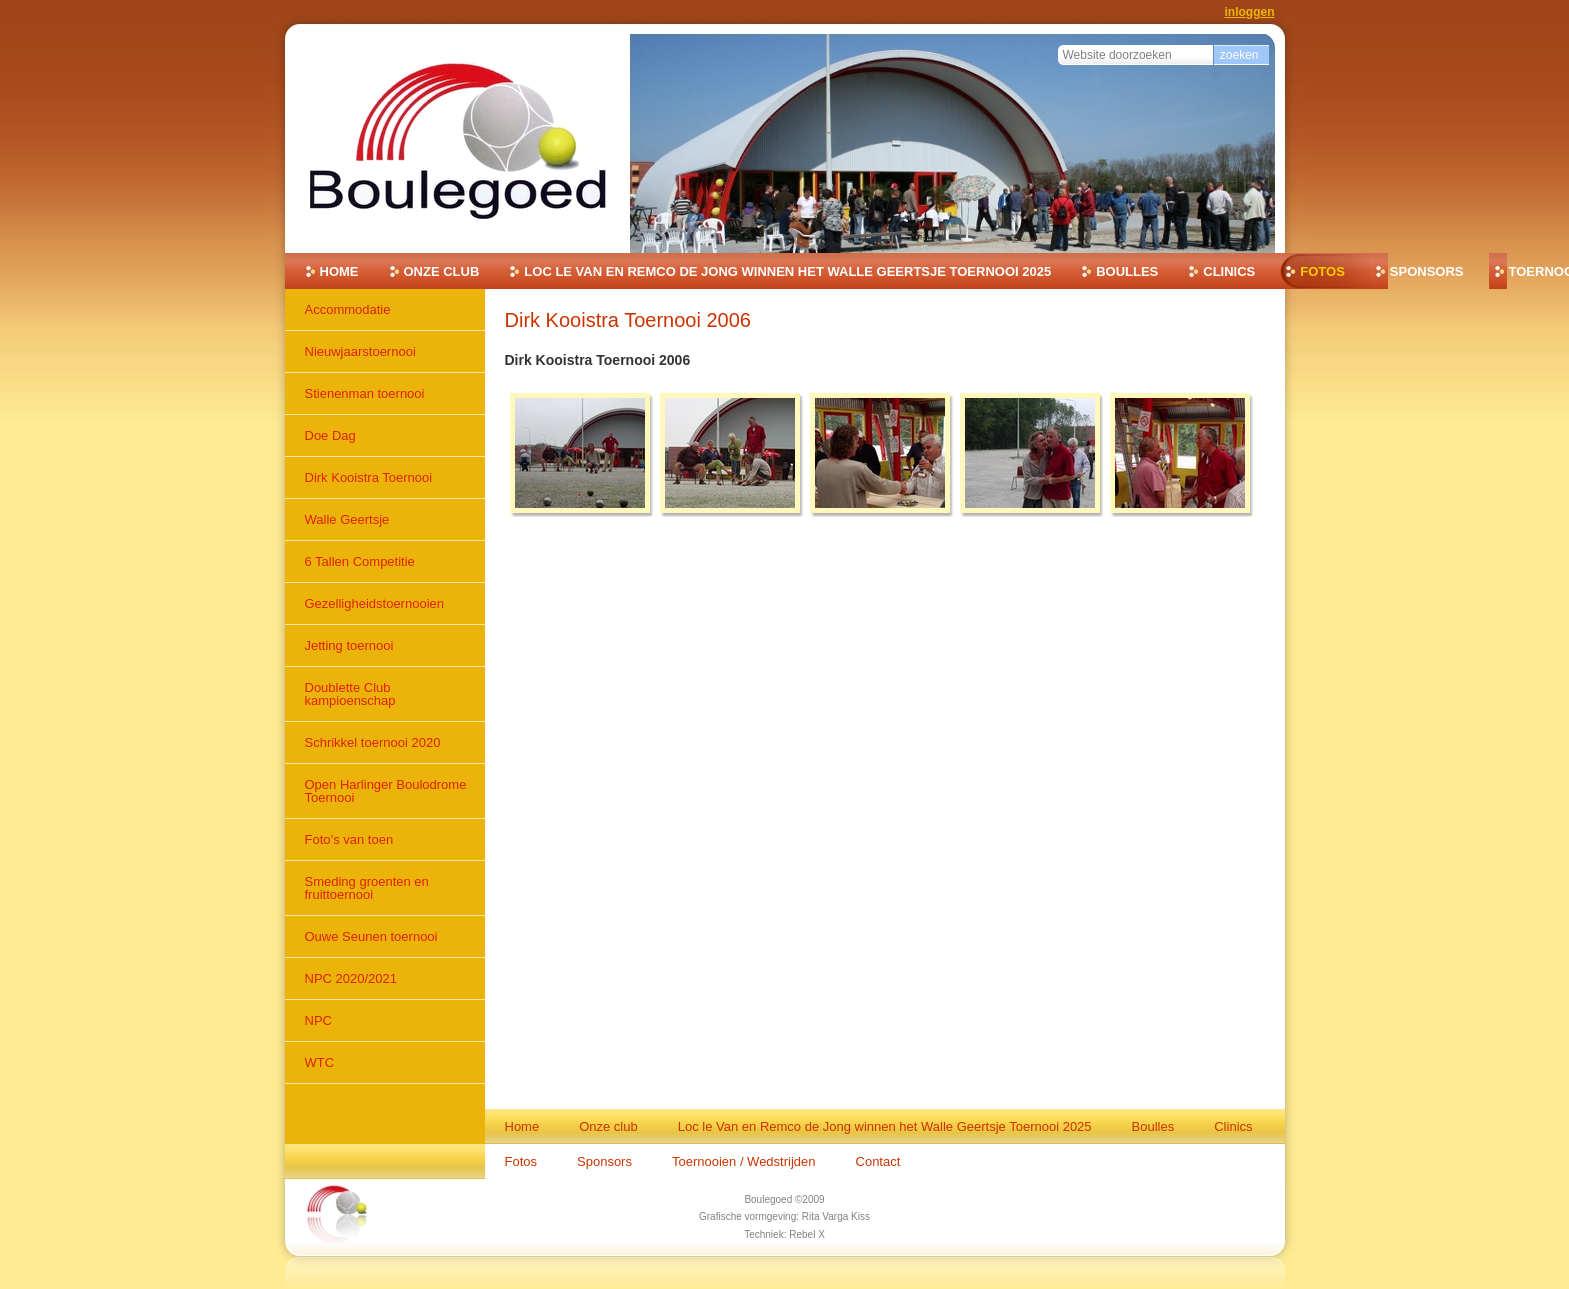  Describe the element at coordinates (339, 271) in the screenshot. I see `Home` at that location.